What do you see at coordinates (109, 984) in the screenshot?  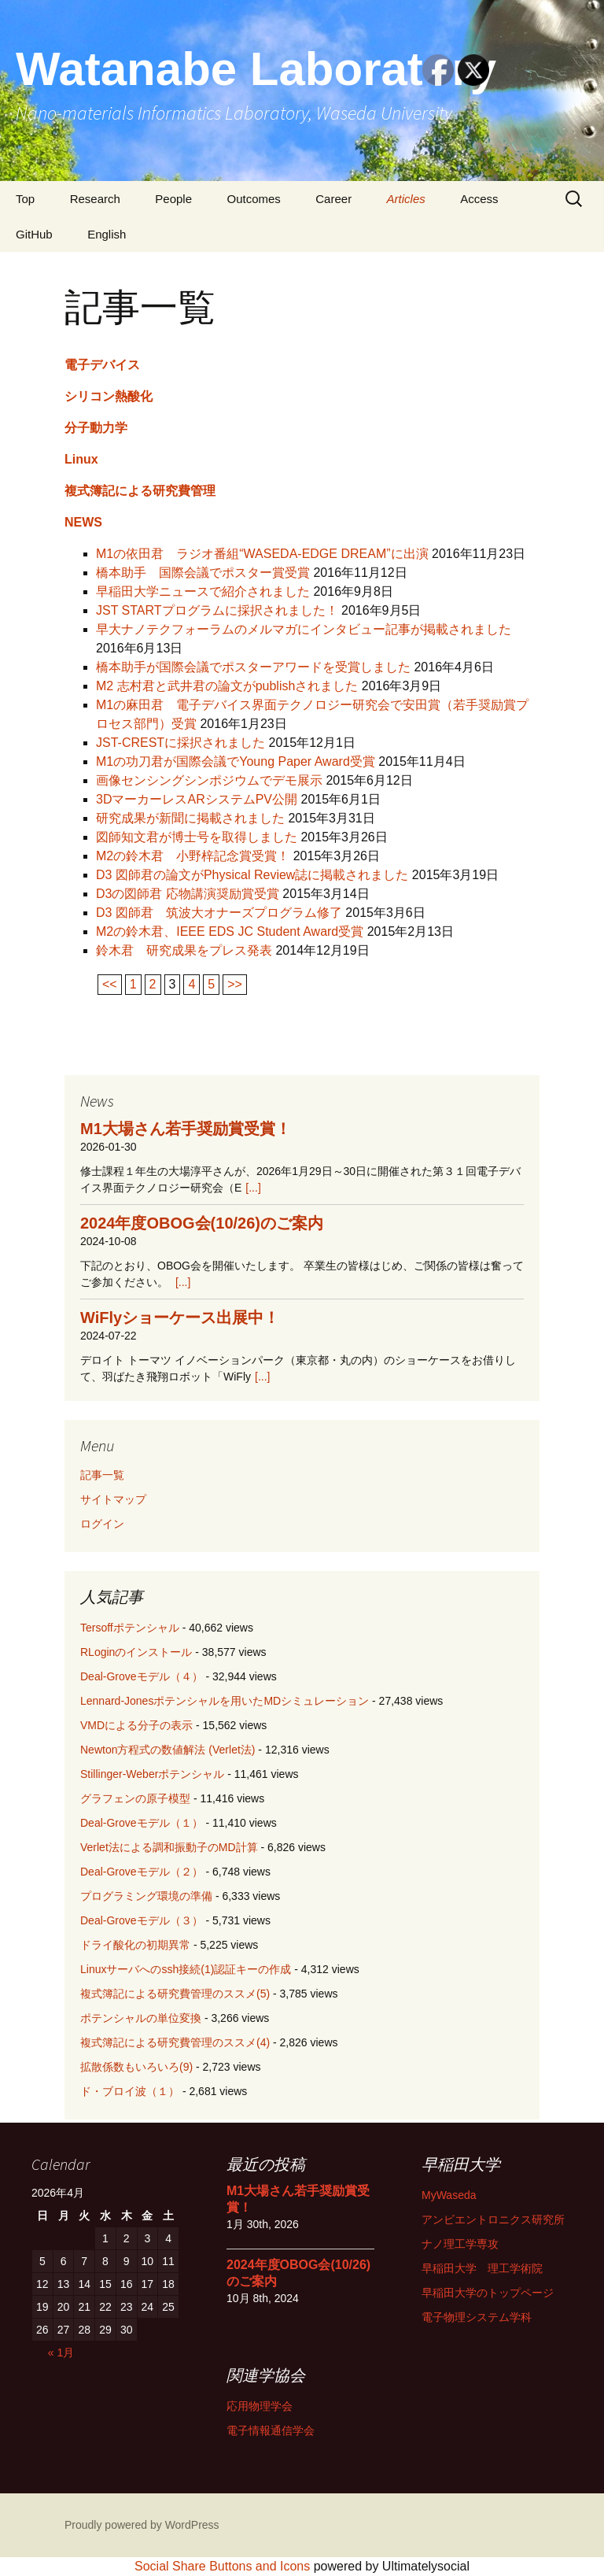 I see `<<` at bounding box center [109, 984].